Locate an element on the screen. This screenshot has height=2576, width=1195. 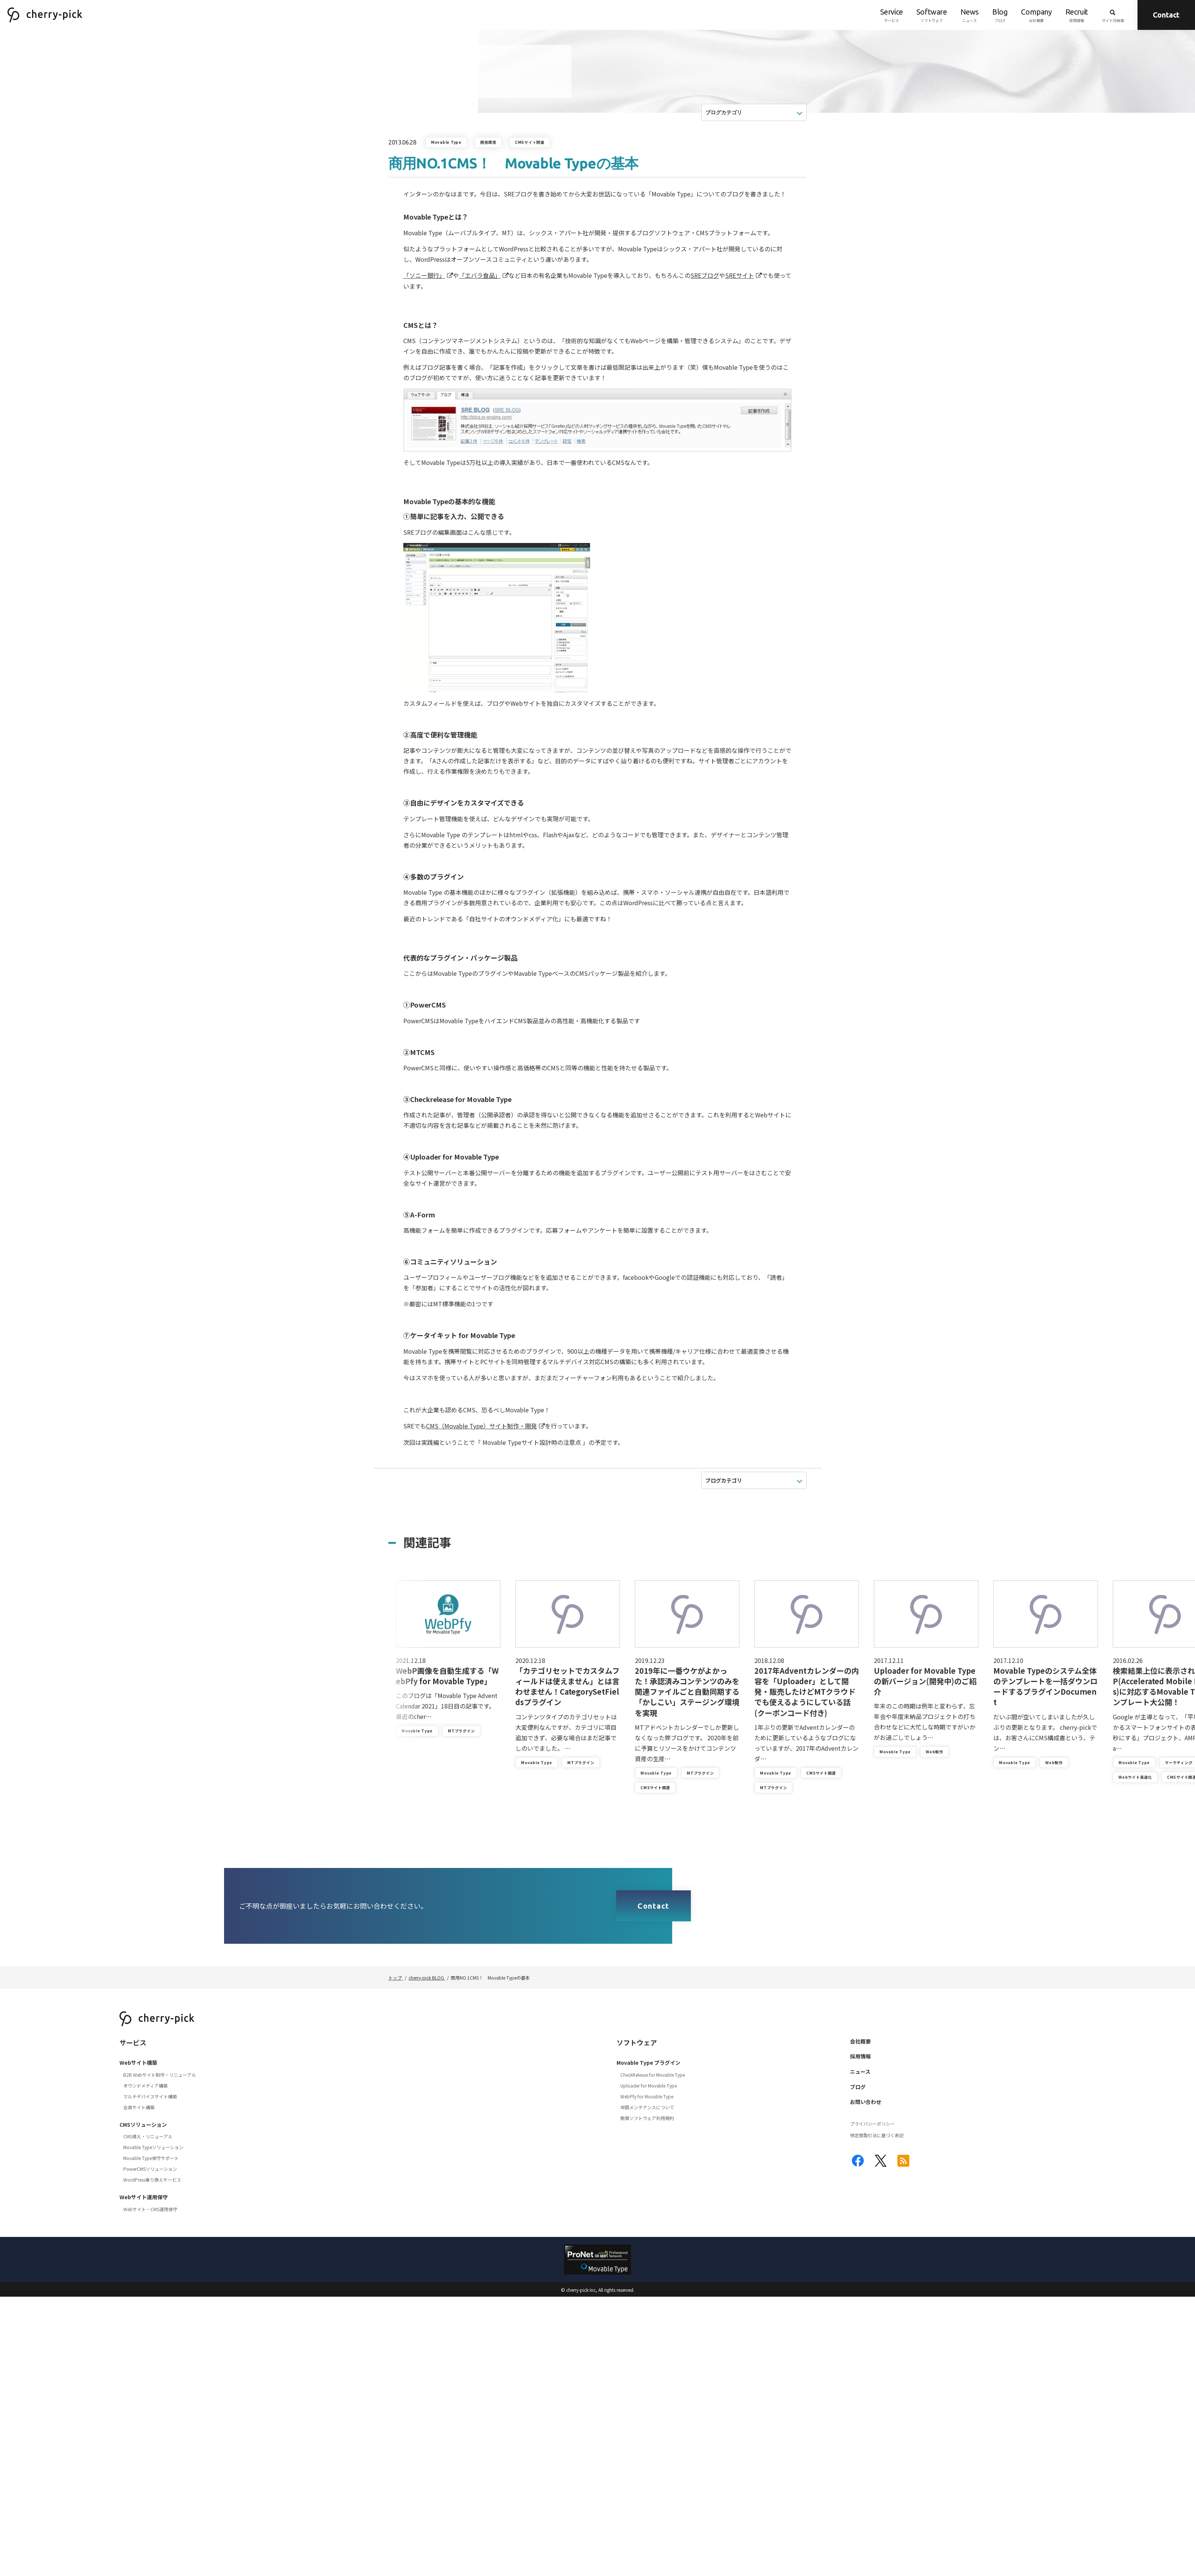
採用情報 is located at coordinates (1076, 15).